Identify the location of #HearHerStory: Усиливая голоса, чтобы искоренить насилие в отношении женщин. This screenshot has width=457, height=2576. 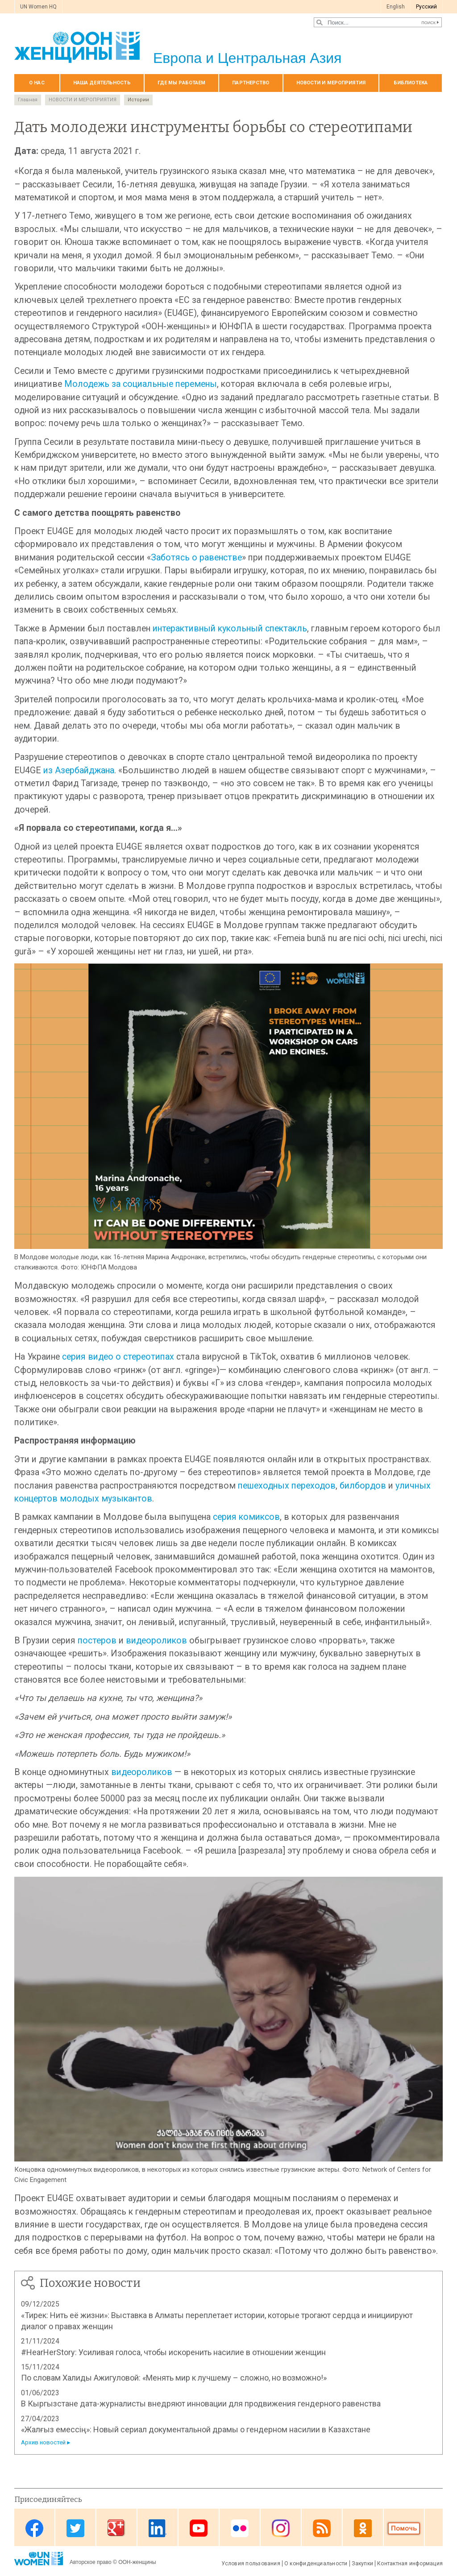
(173, 2352).